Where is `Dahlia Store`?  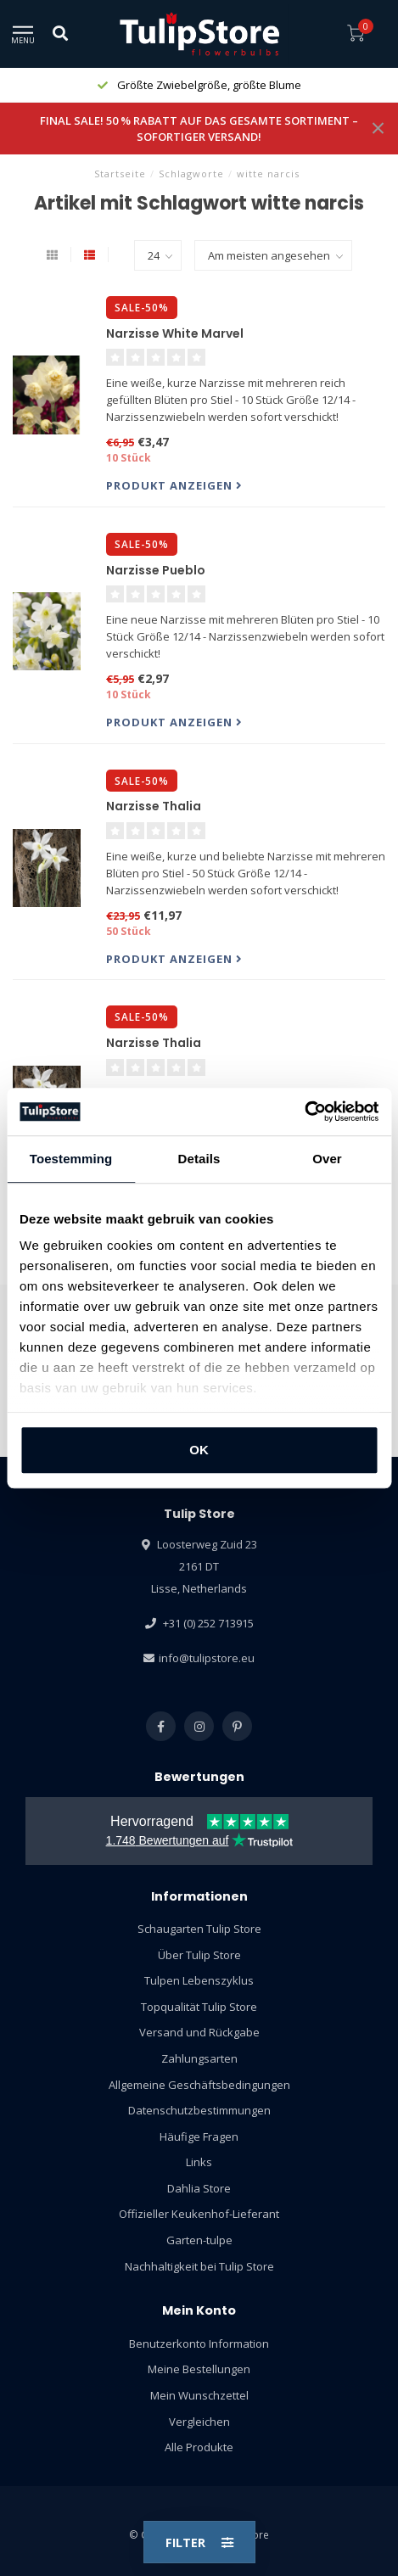
Dahlia Store is located at coordinates (199, 2188).